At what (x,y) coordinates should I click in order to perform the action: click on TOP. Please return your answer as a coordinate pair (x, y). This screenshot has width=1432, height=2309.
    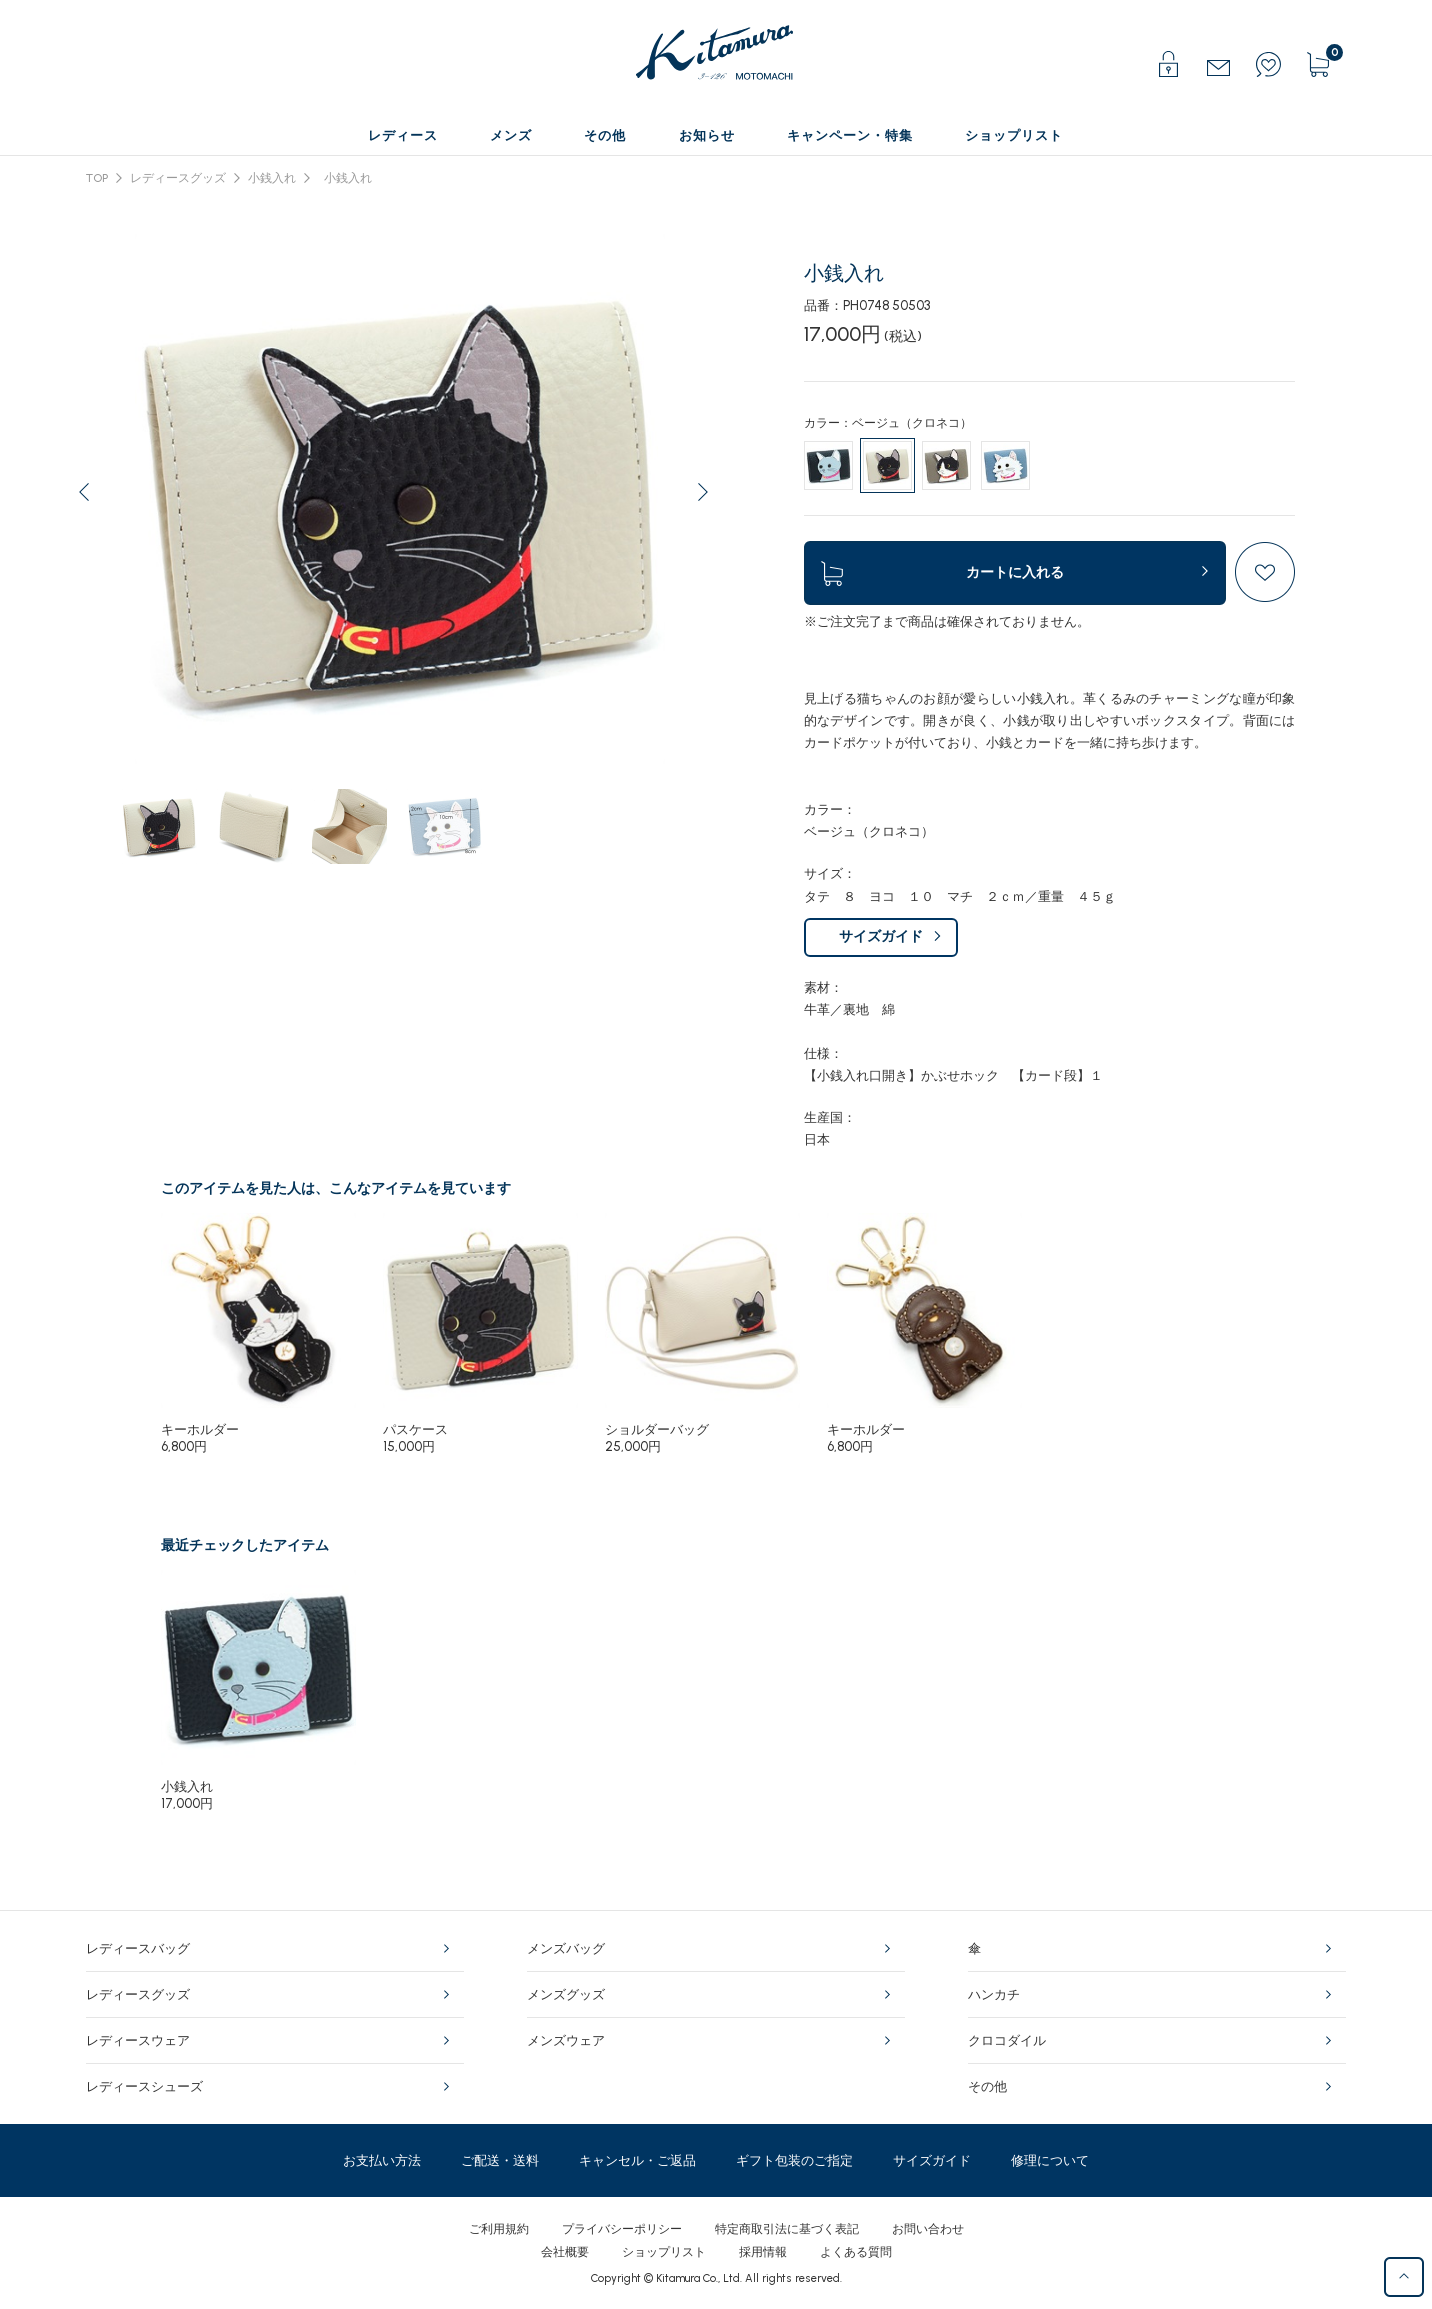
    Looking at the image, I should click on (97, 178).